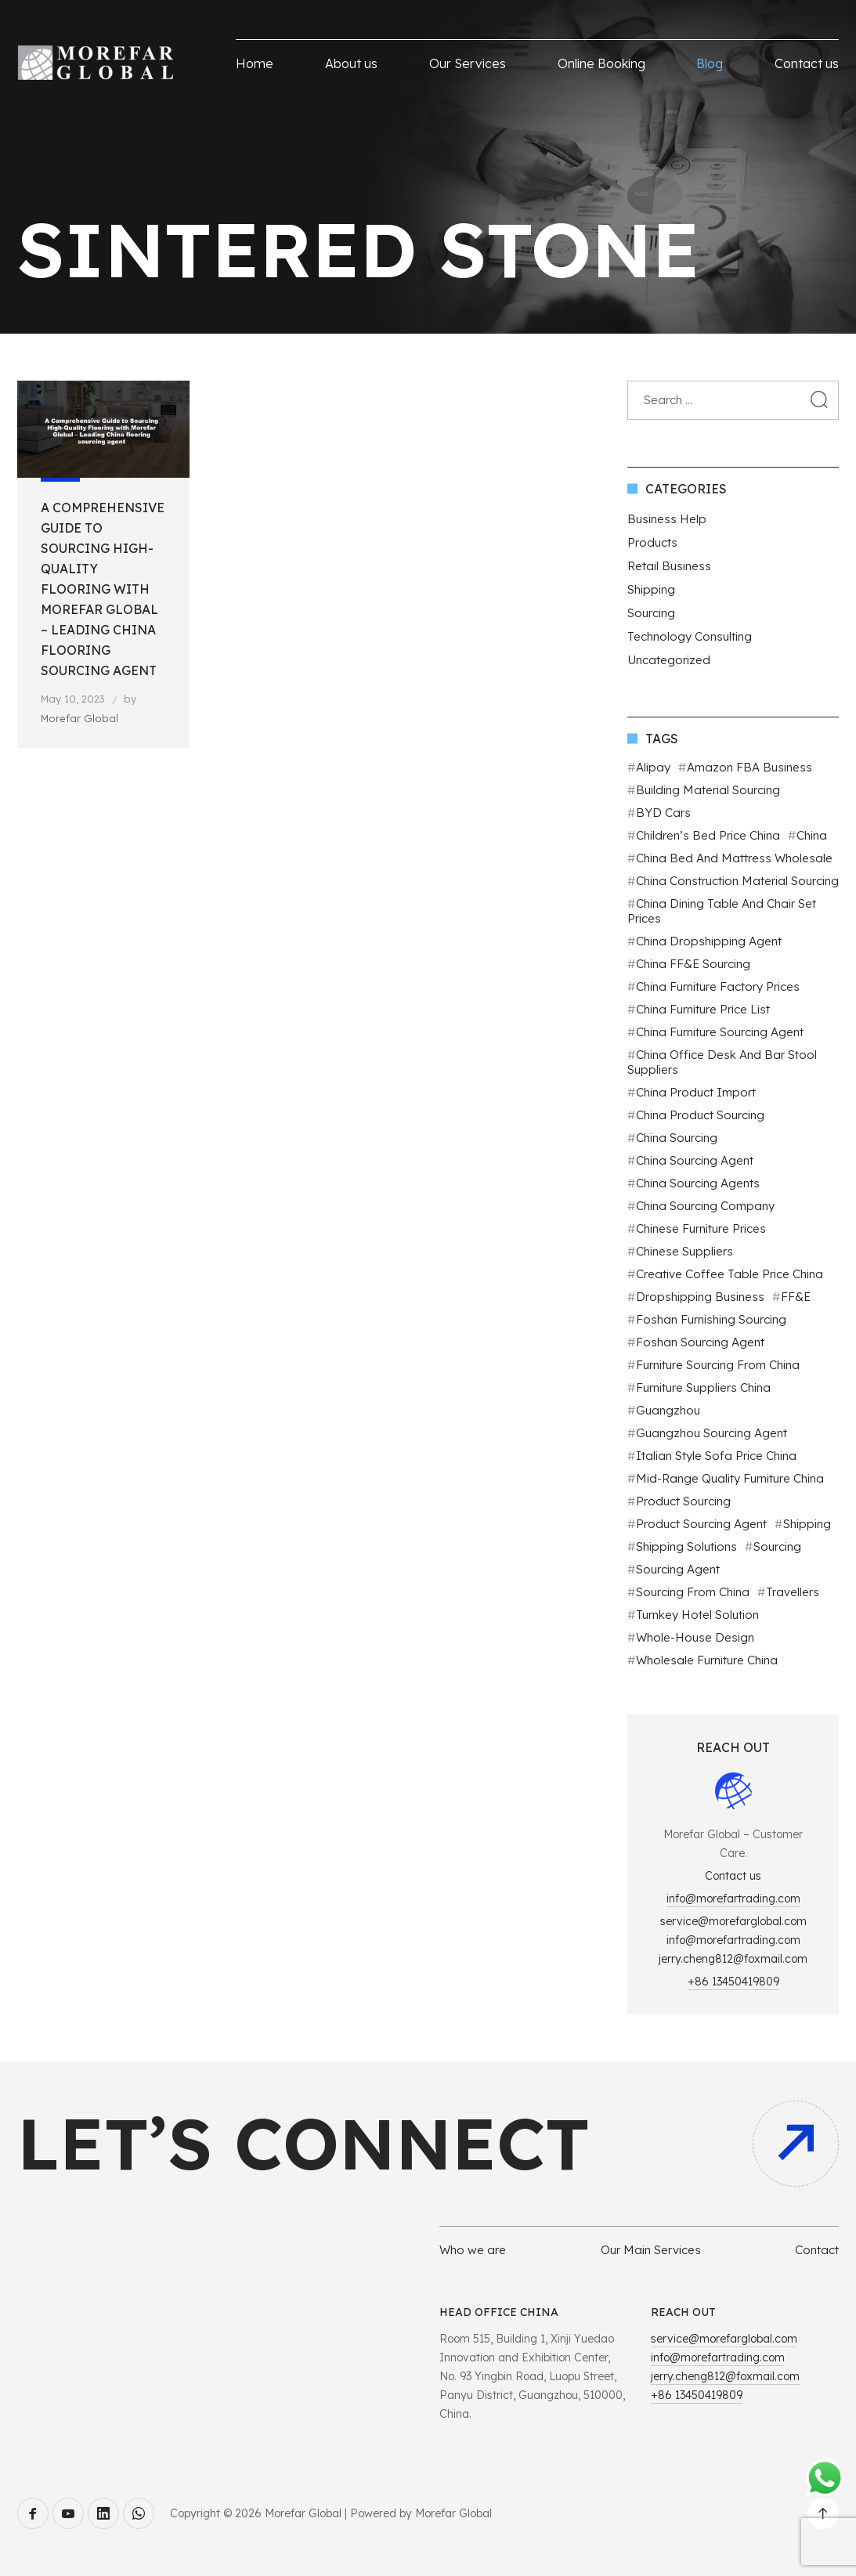 Image resolution: width=856 pixels, height=2576 pixels. What do you see at coordinates (689, 636) in the screenshot?
I see `Technology Consulting` at bounding box center [689, 636].